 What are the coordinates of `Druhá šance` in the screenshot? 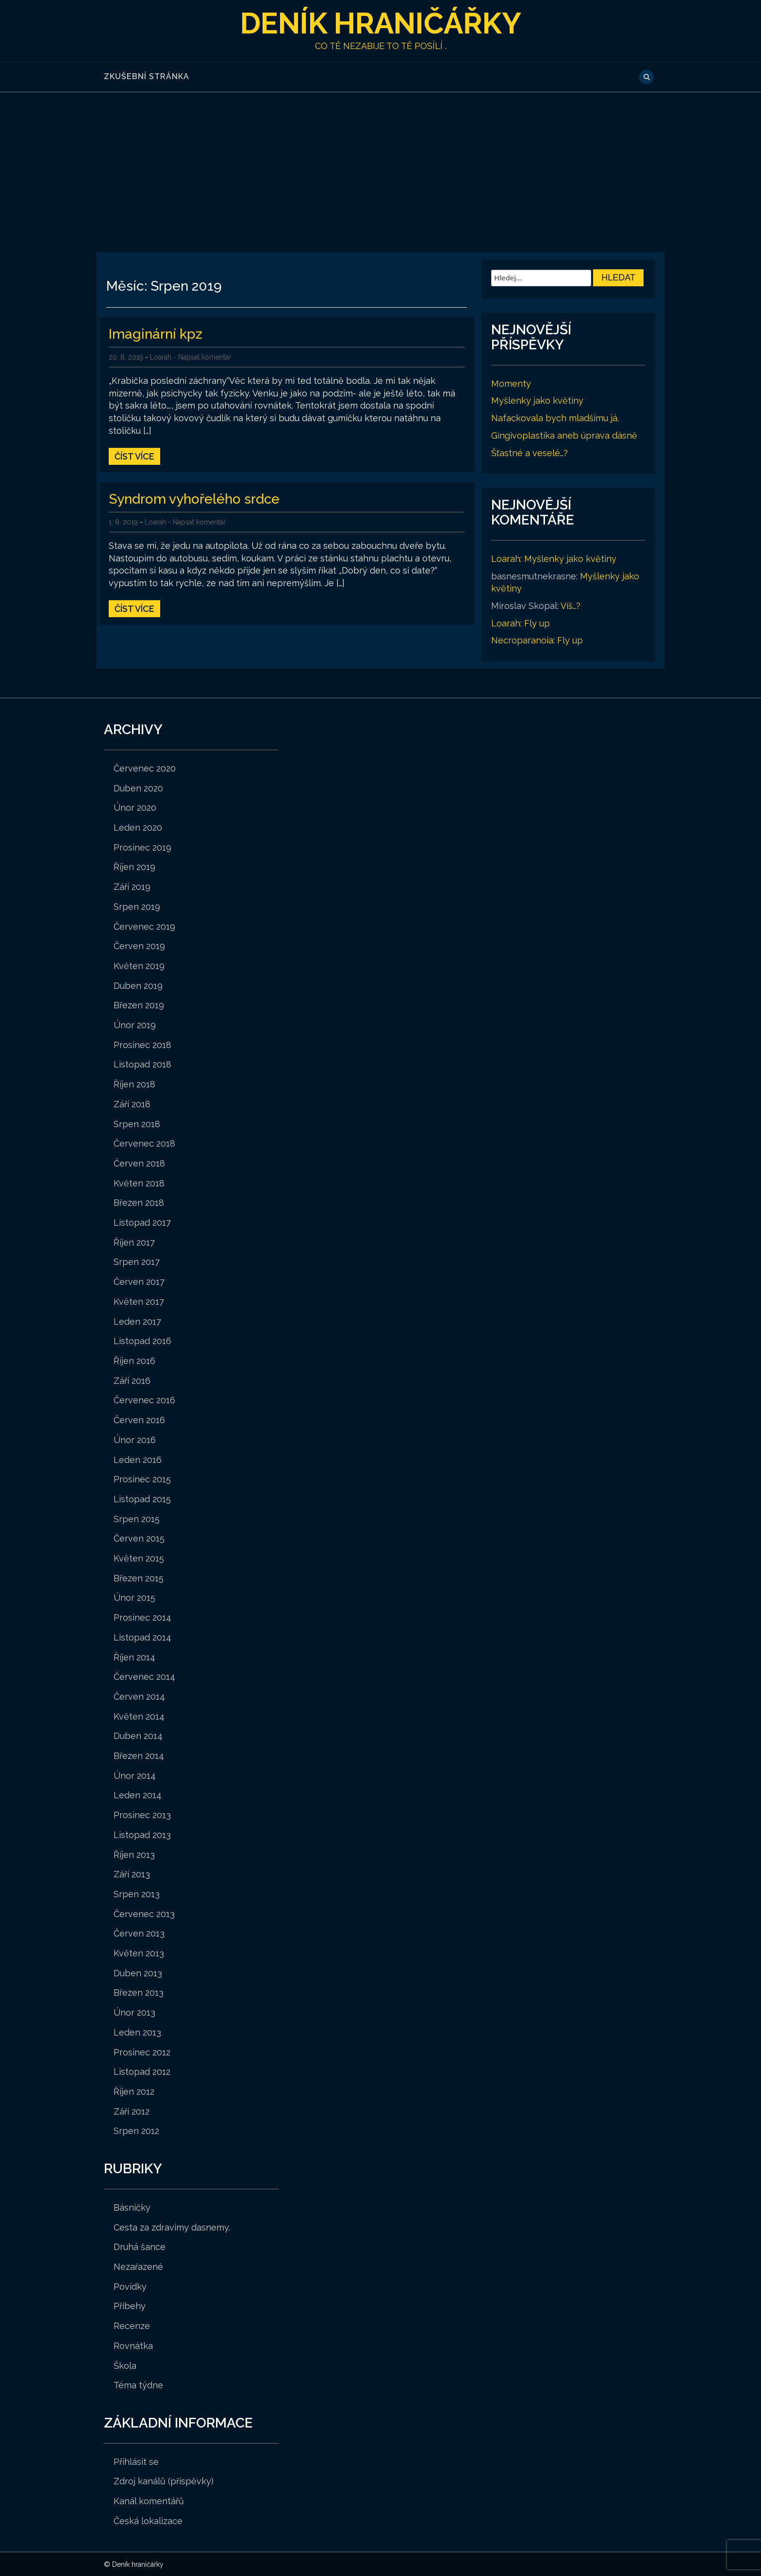 It's located at (139, 2246).